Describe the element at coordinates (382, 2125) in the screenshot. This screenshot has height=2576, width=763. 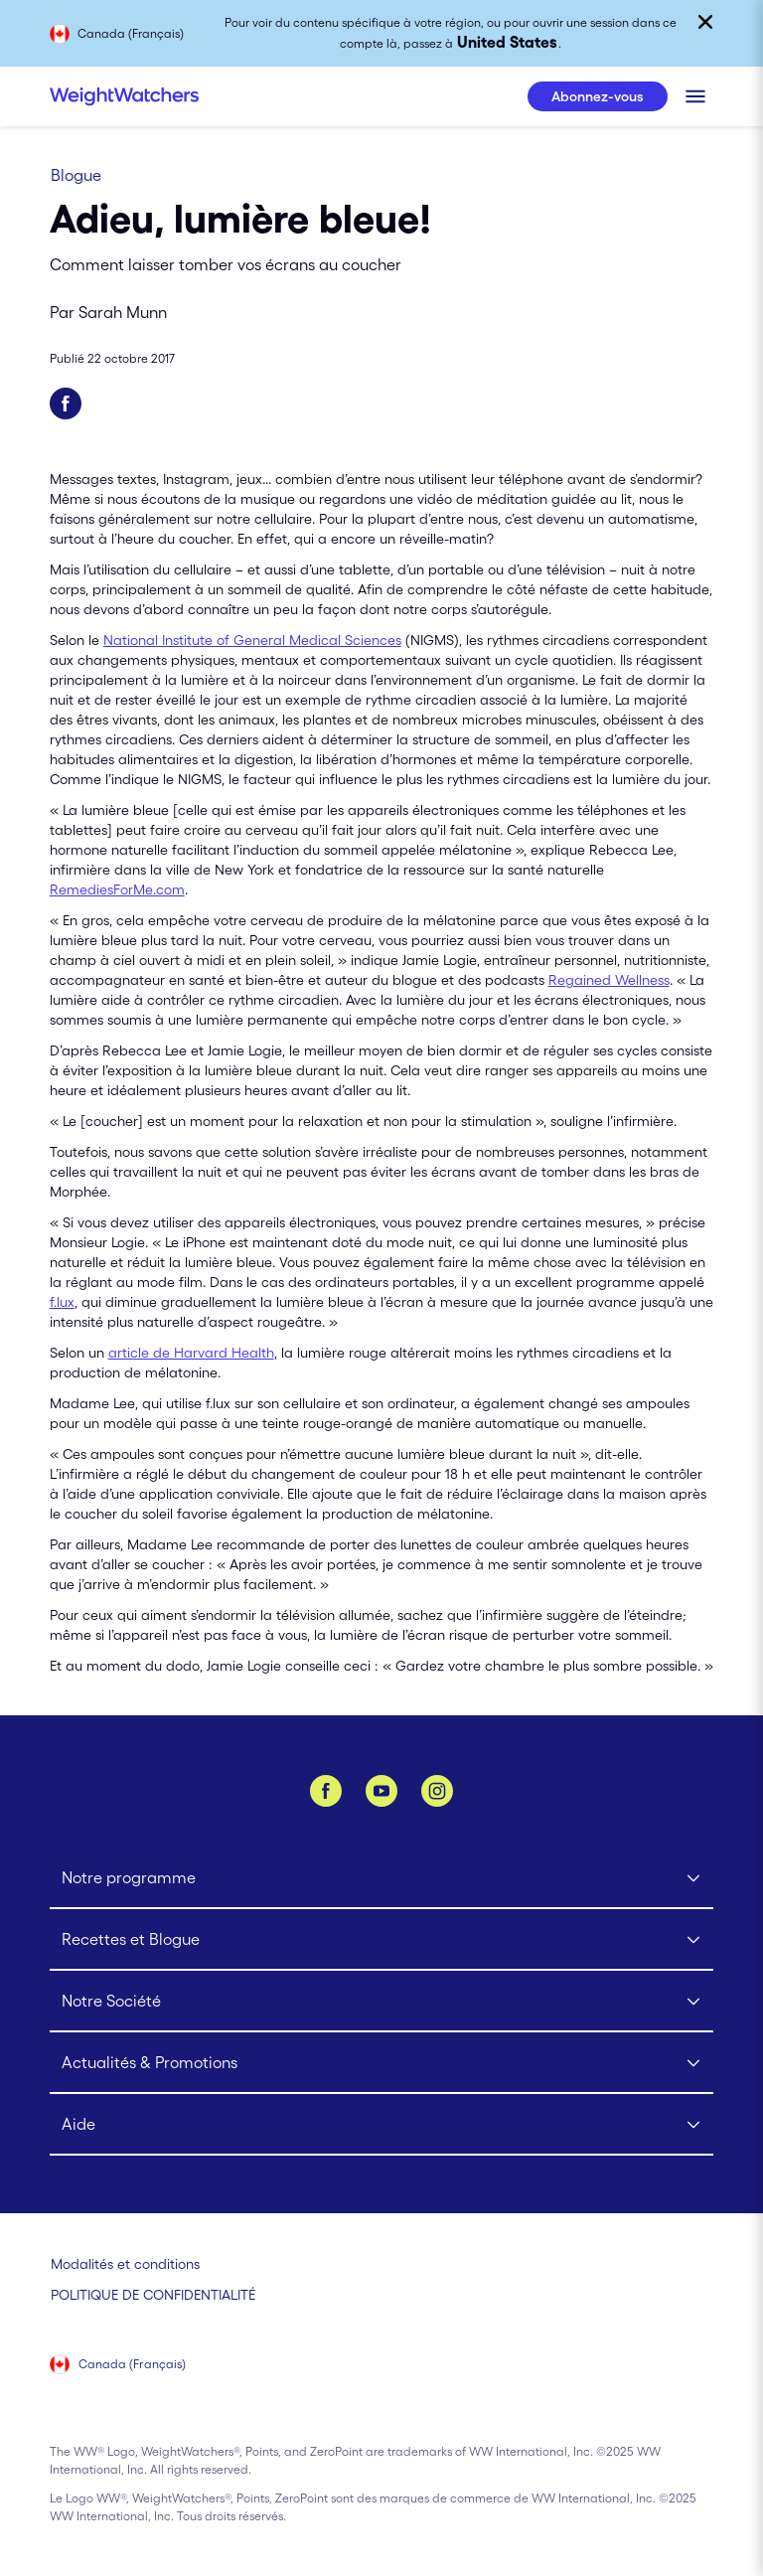
I see `[Click to open Aide submenu]` at that location.